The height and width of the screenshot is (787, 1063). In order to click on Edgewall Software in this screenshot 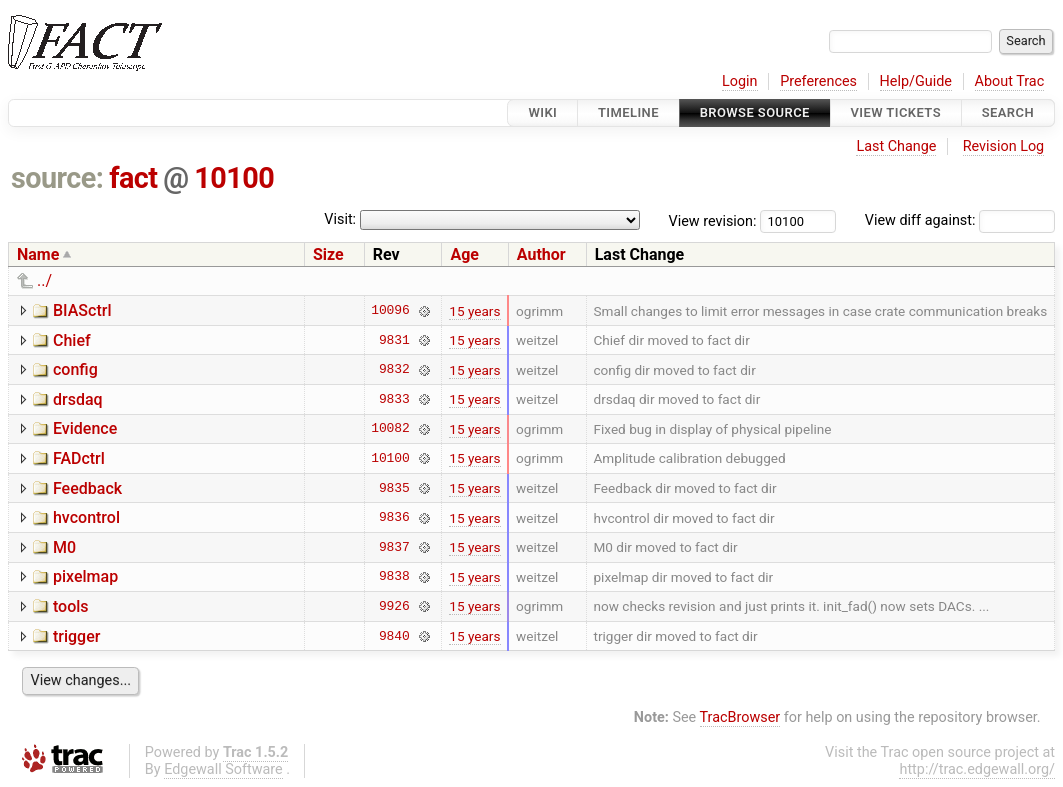, I will do `click(223, 769)`.